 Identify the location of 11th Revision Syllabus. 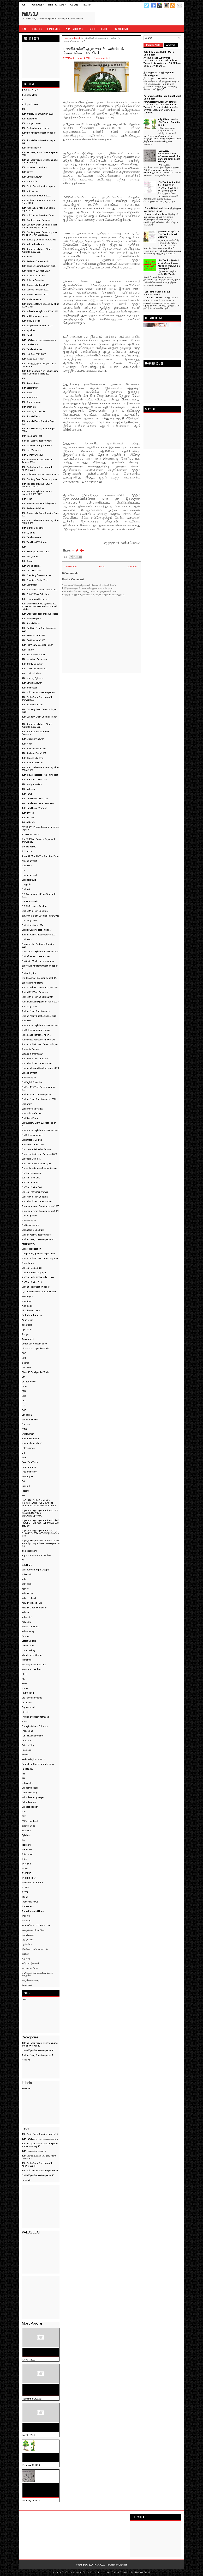
(33, 508).